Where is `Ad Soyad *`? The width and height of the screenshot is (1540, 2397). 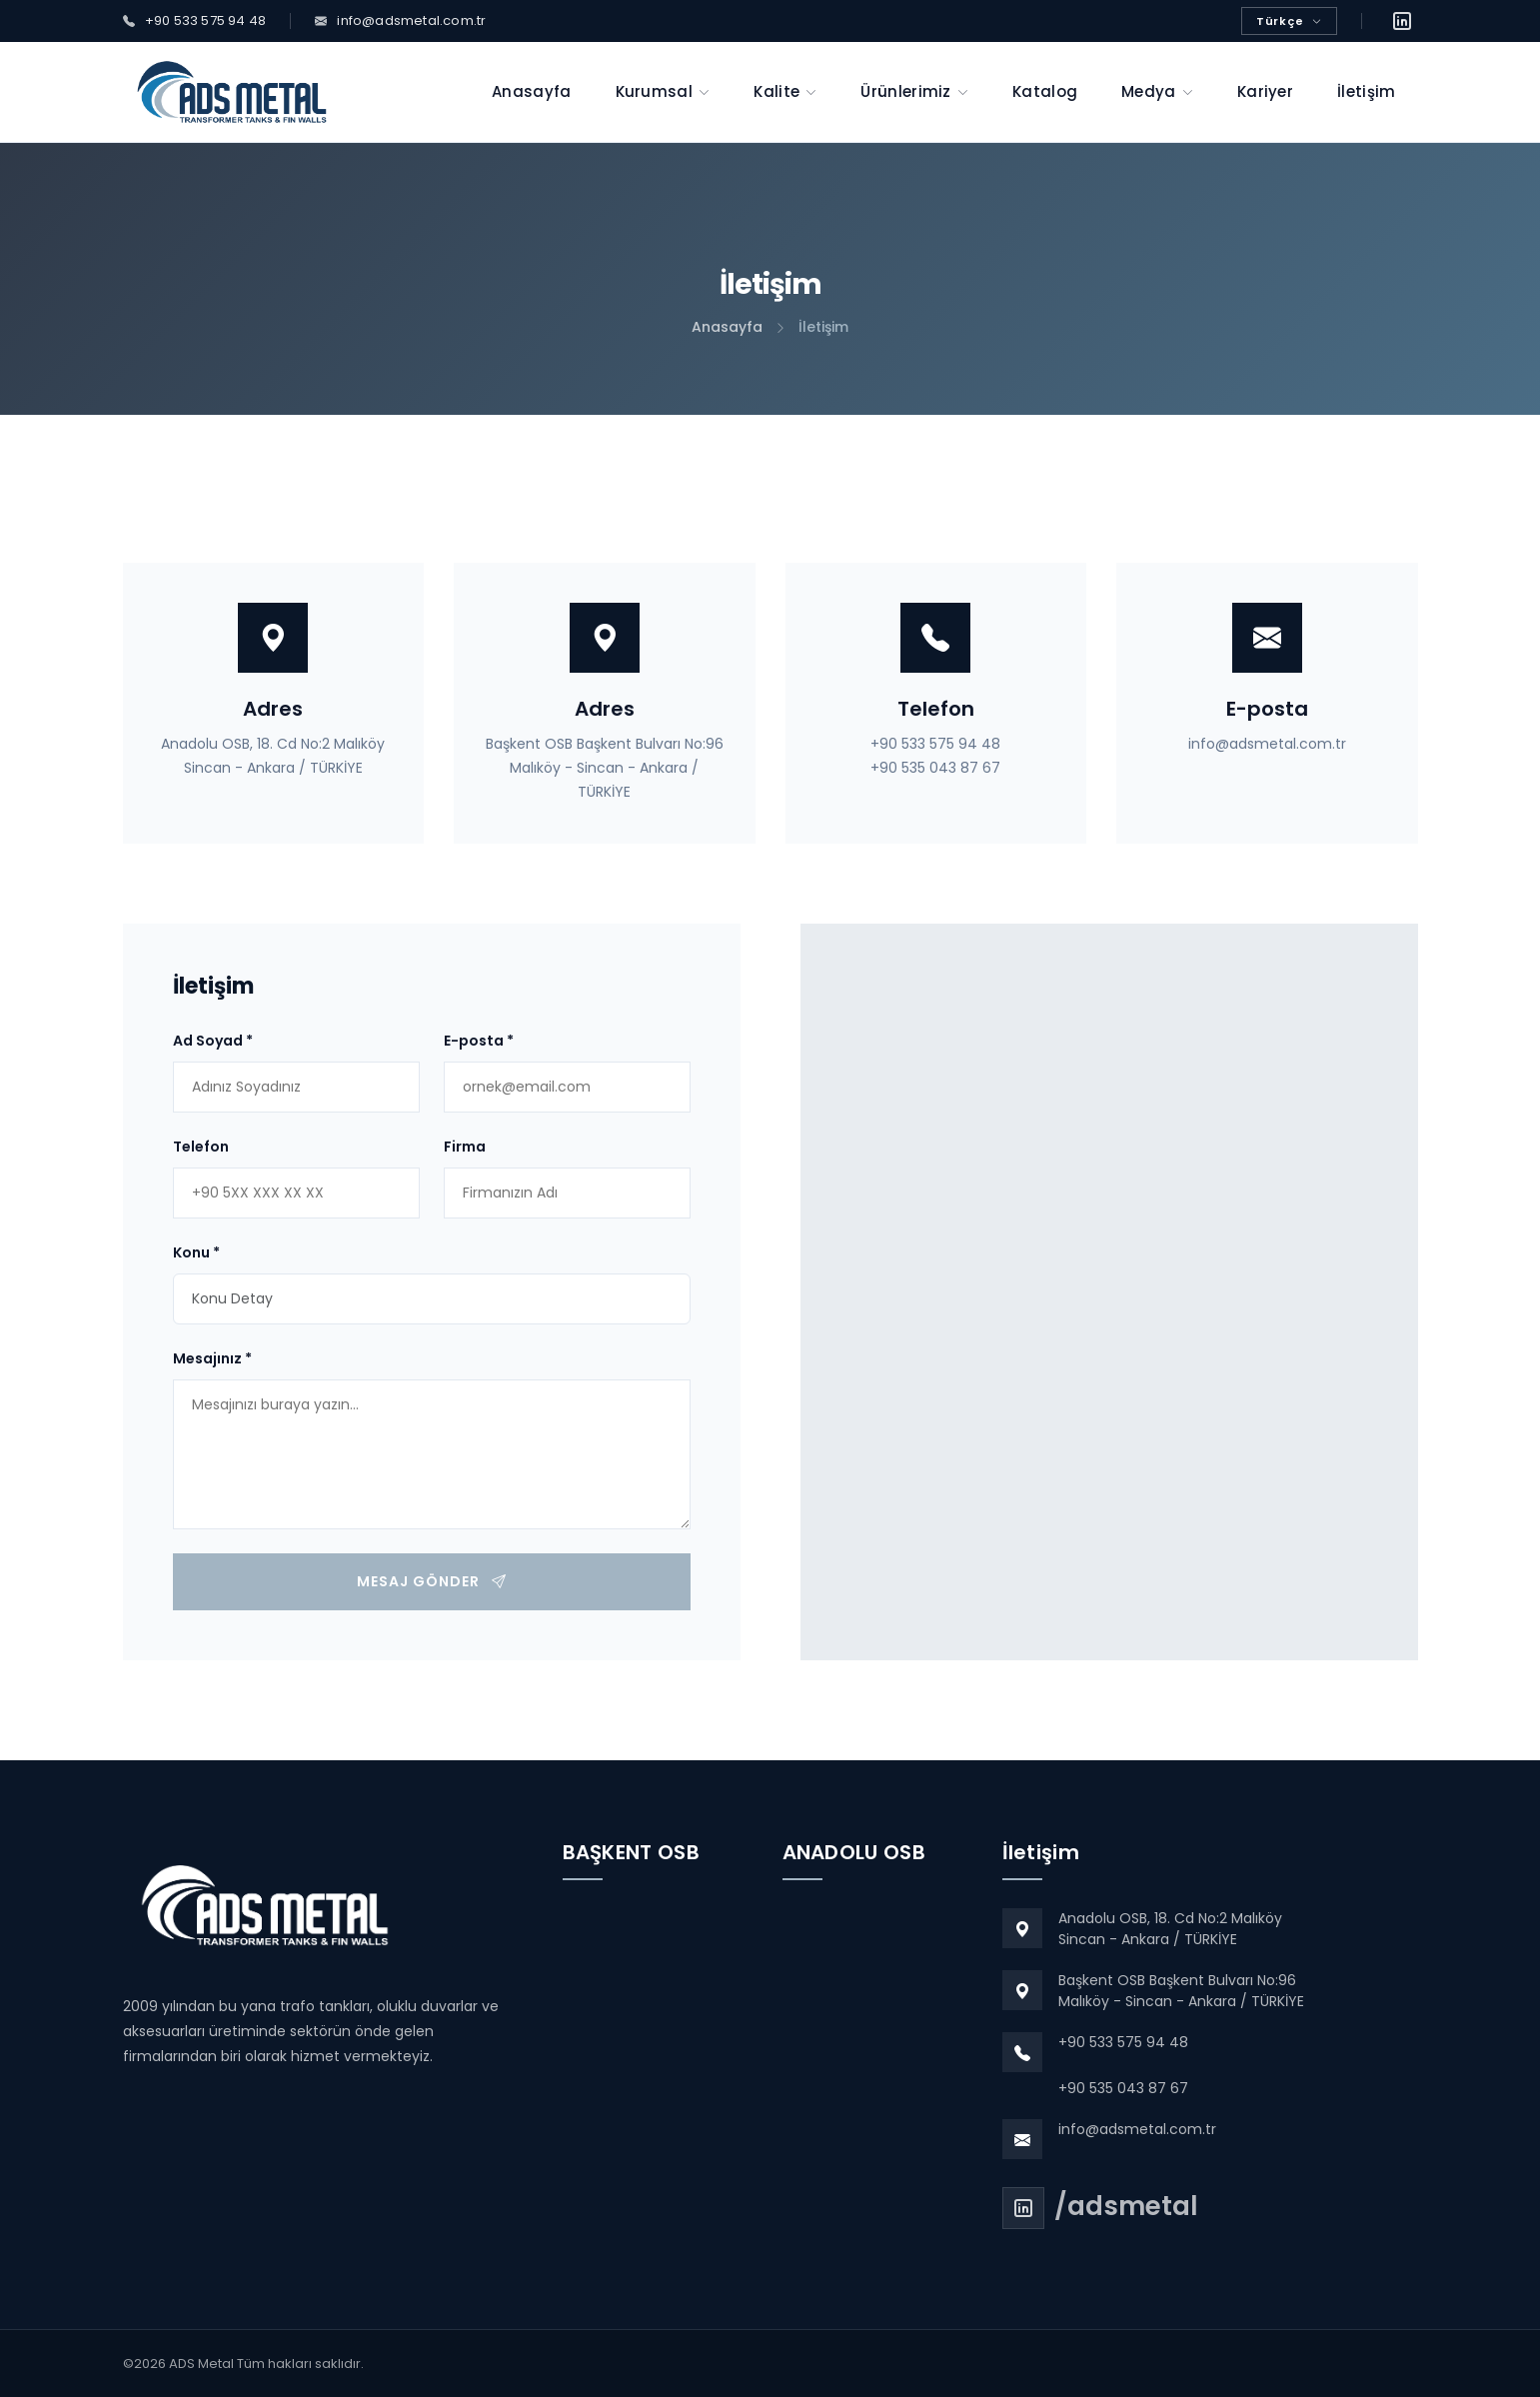
Ad Soyad * is located at coordinates (213, 1041).